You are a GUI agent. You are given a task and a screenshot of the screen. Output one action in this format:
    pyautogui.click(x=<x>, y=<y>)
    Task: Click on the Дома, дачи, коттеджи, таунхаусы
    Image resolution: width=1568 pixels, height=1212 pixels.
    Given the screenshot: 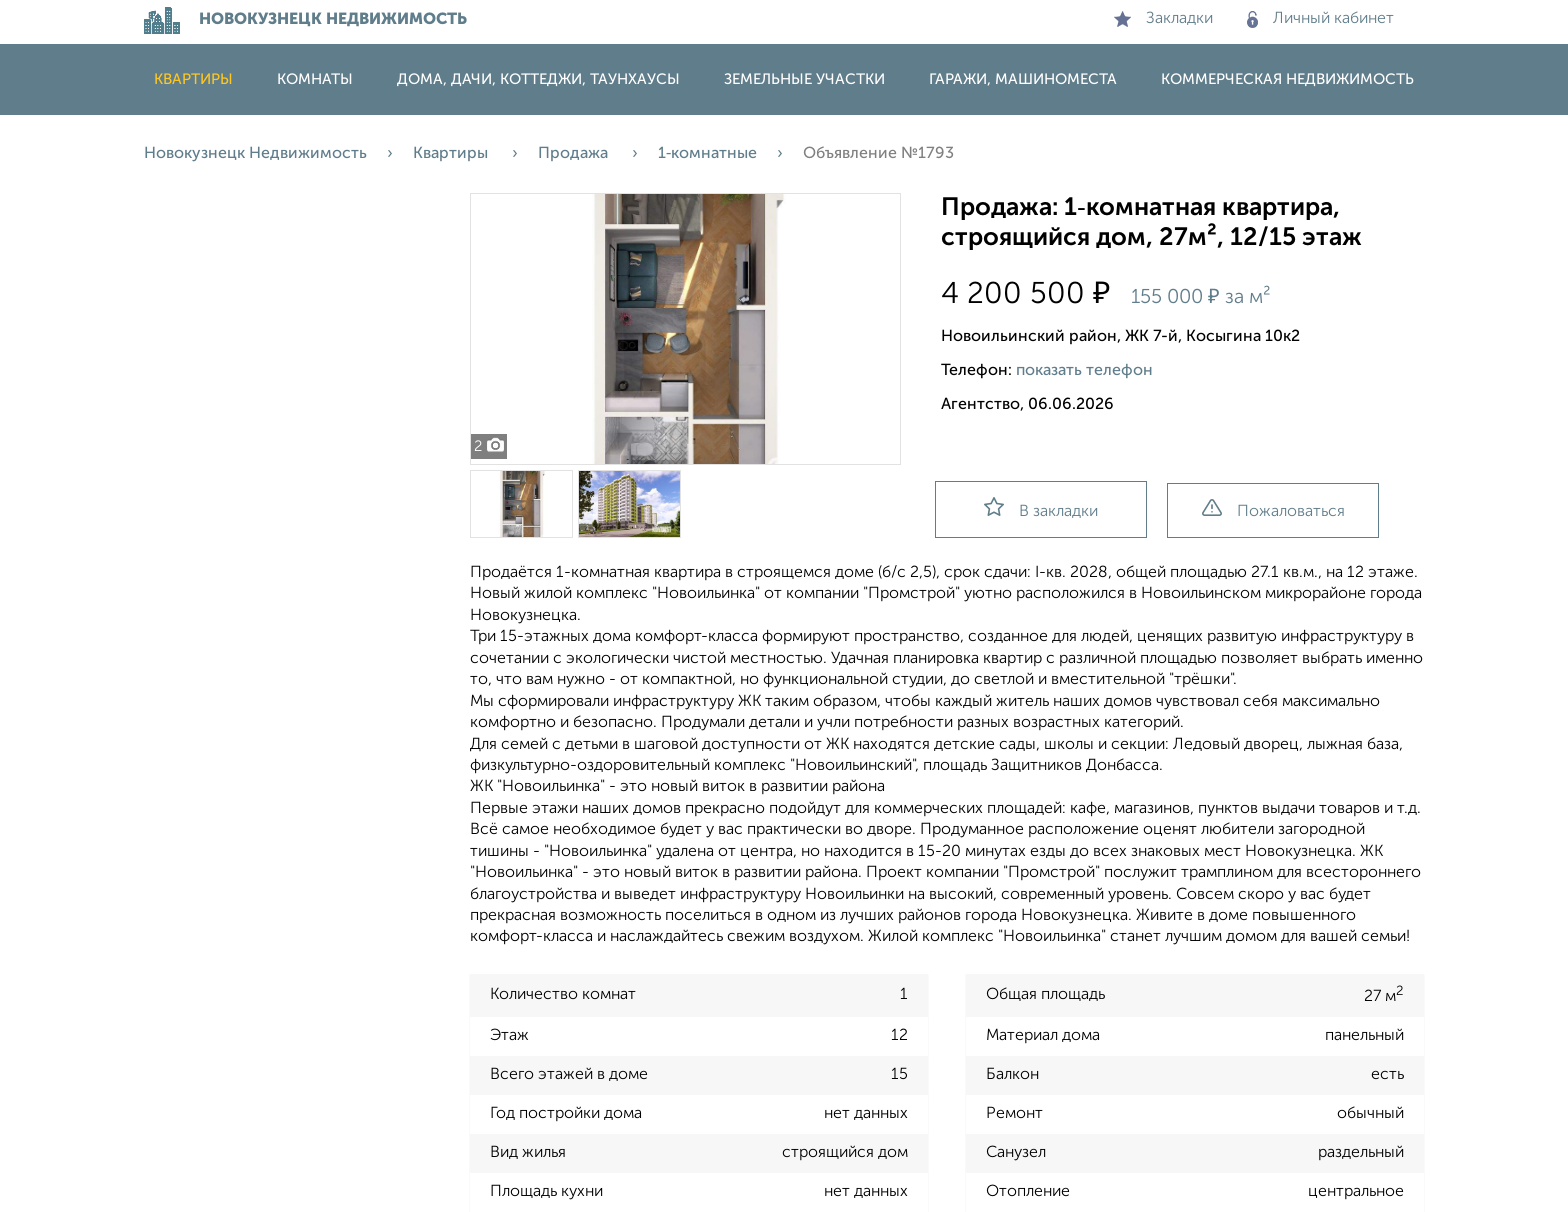 What is the action you would take?
    pyautogui.click(x=538, y=79)
    